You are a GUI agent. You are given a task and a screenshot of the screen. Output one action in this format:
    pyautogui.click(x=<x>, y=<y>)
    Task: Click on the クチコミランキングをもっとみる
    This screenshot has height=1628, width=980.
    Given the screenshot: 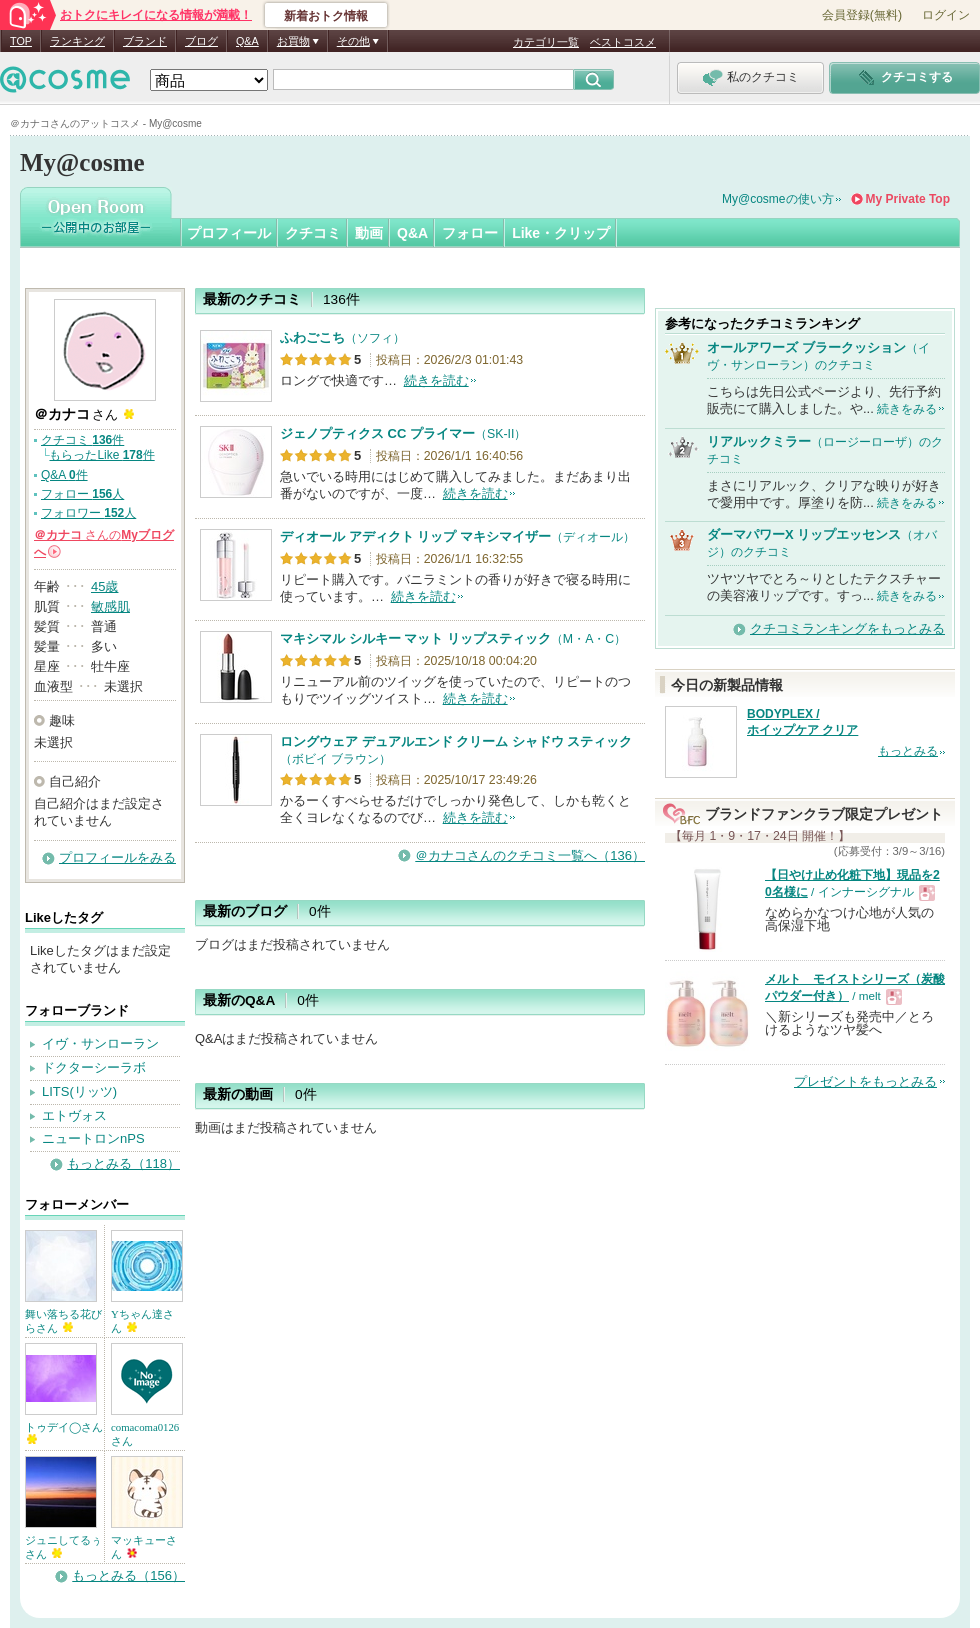 What is the action you would take?
    pyautogui.click(x=847, y=628)
    